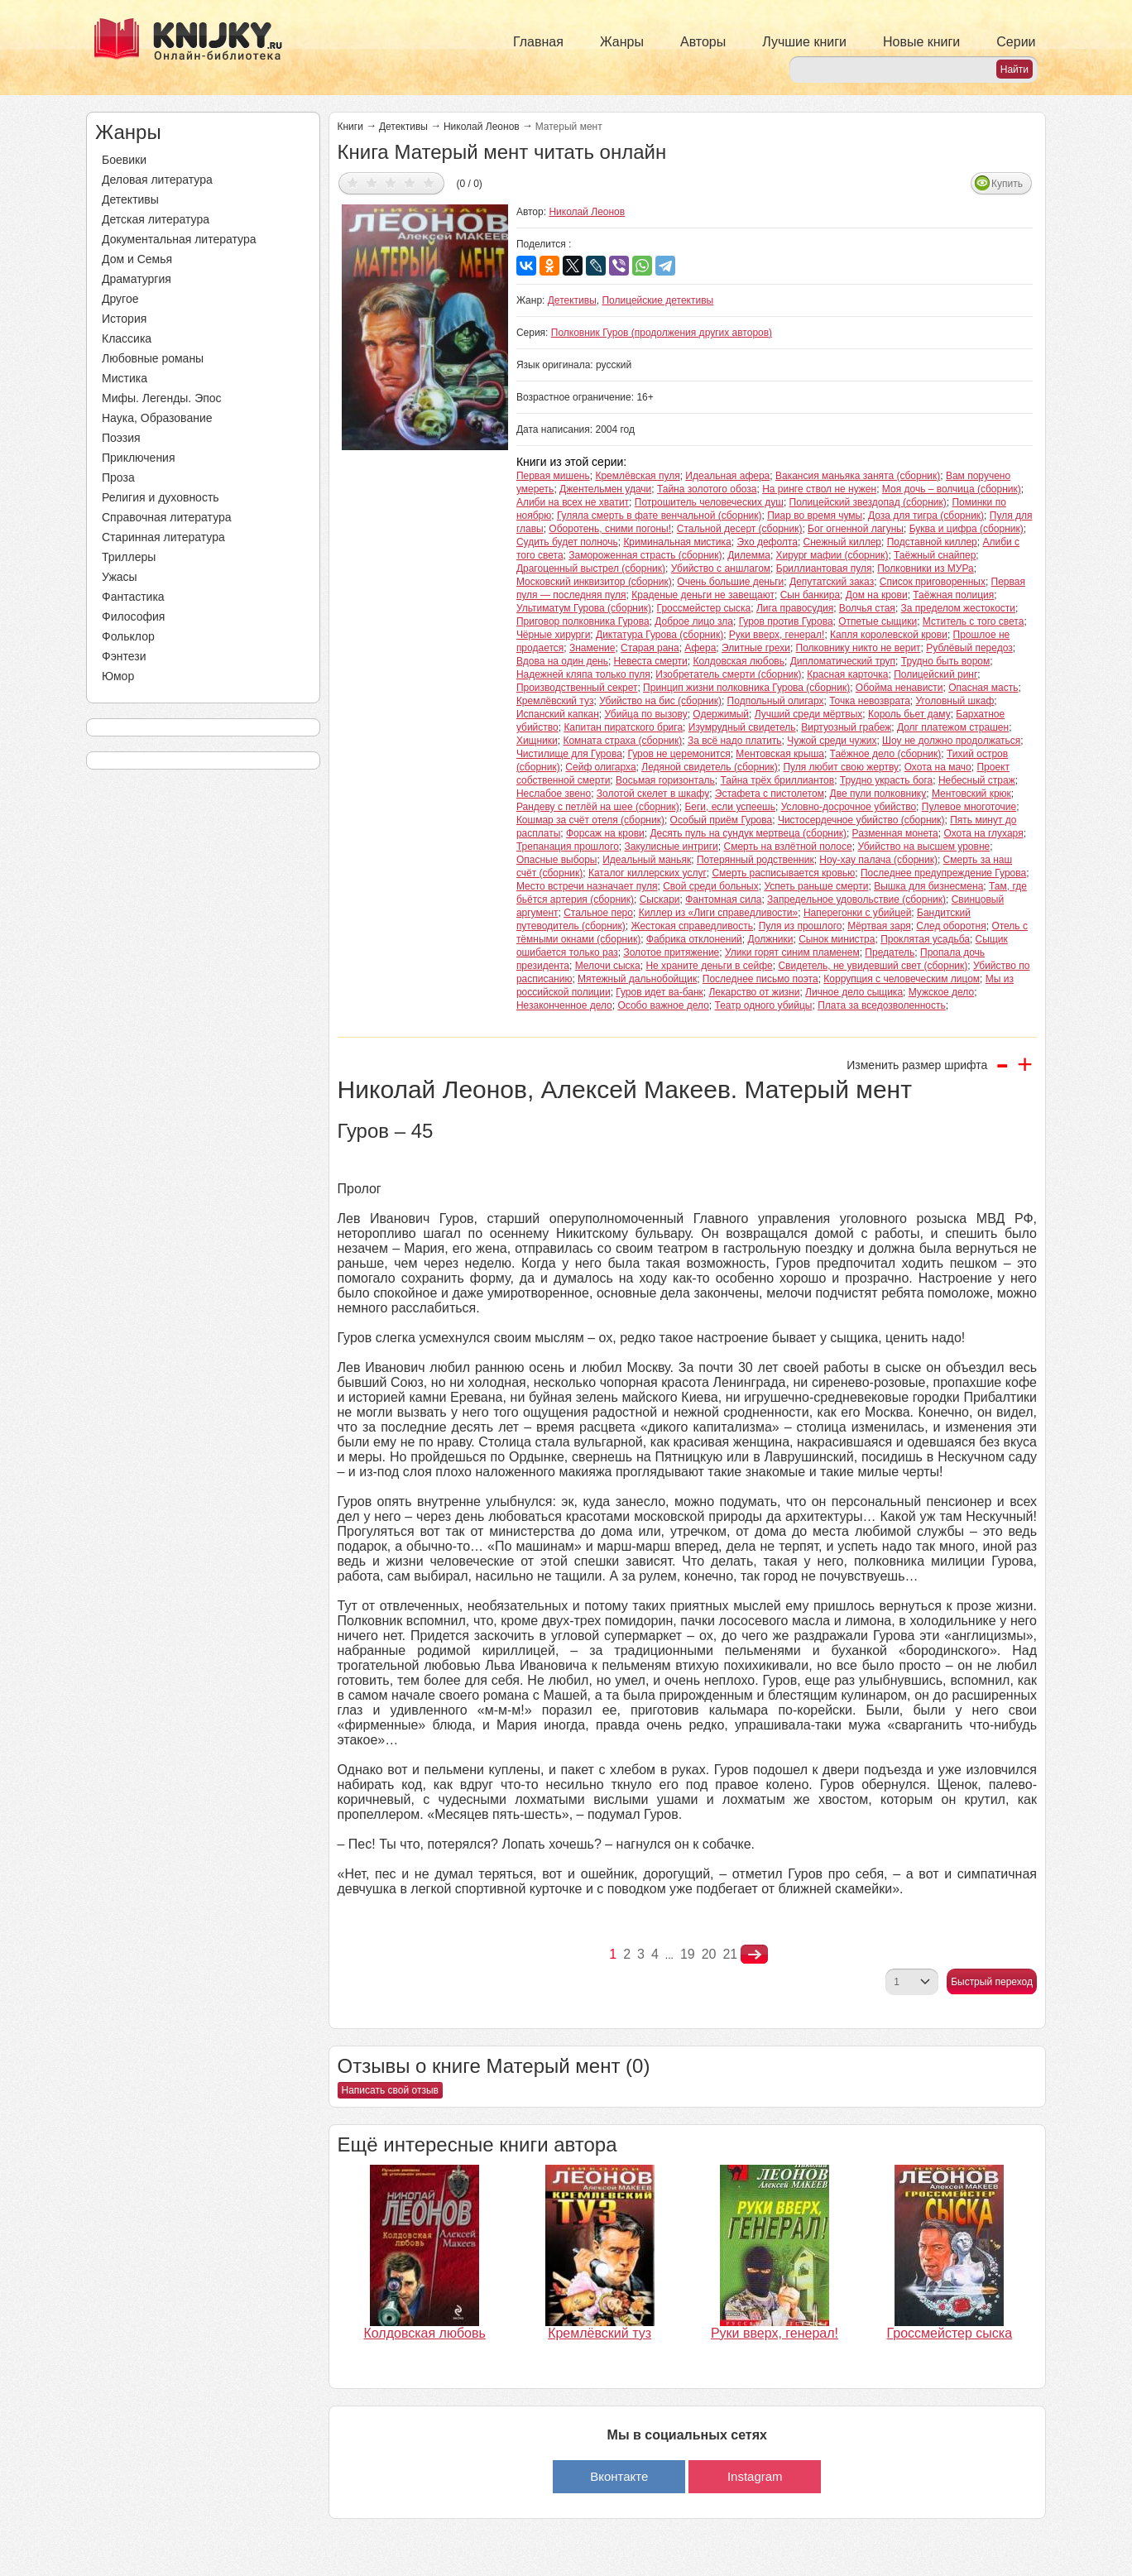  Describe the element at coordinates (856, 529) in the screenshot. I see `Бог огненной лагуны` at that location.